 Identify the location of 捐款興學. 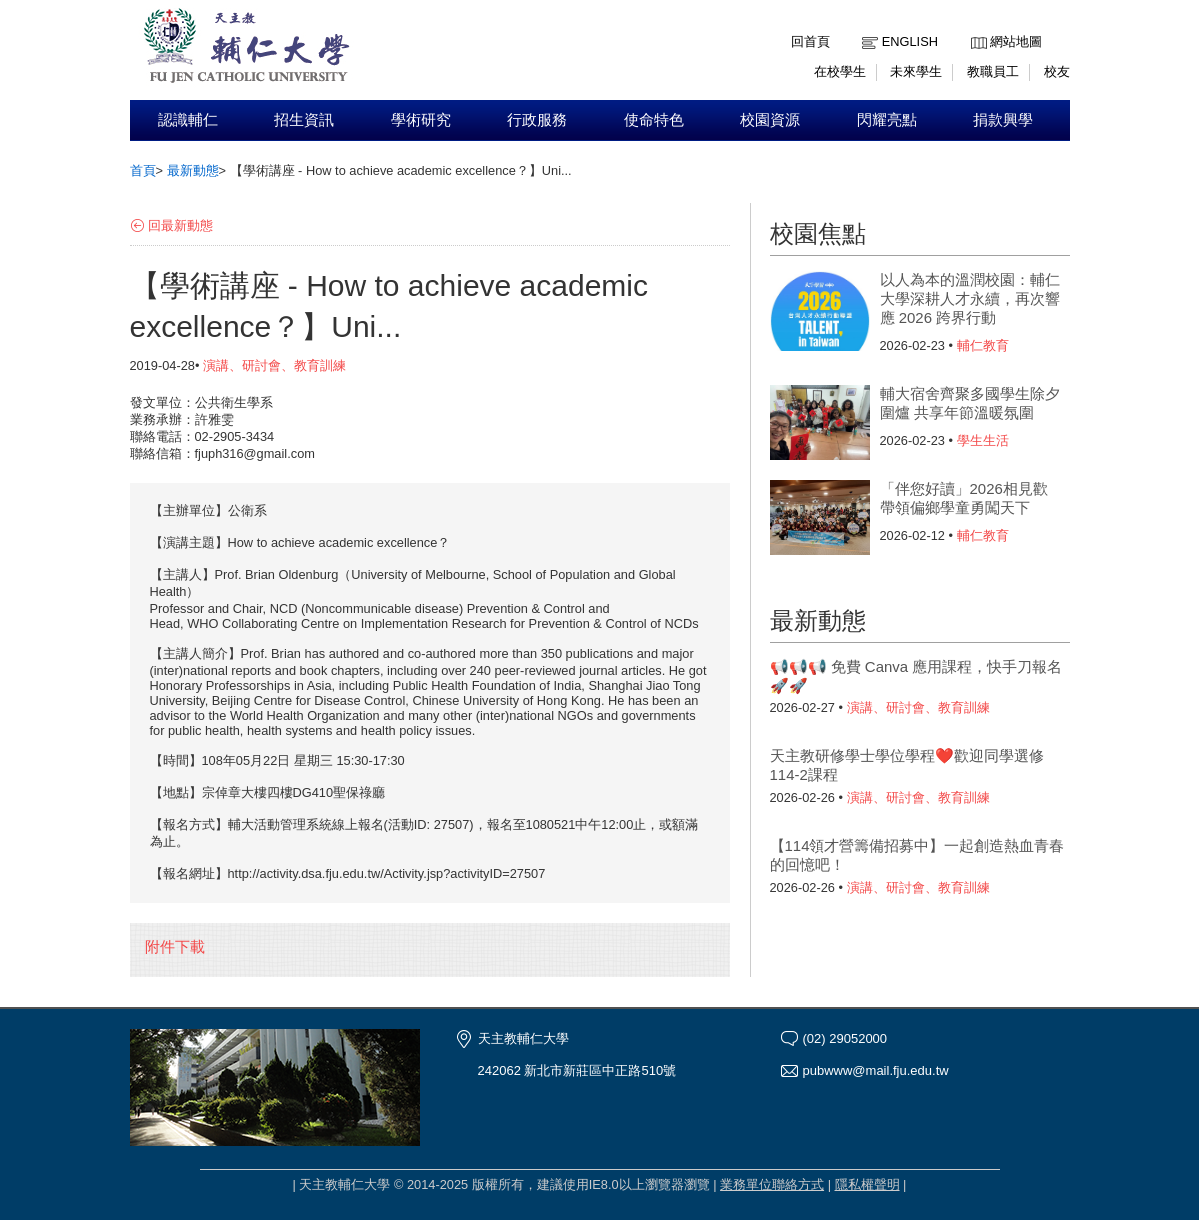
(1003, 120).